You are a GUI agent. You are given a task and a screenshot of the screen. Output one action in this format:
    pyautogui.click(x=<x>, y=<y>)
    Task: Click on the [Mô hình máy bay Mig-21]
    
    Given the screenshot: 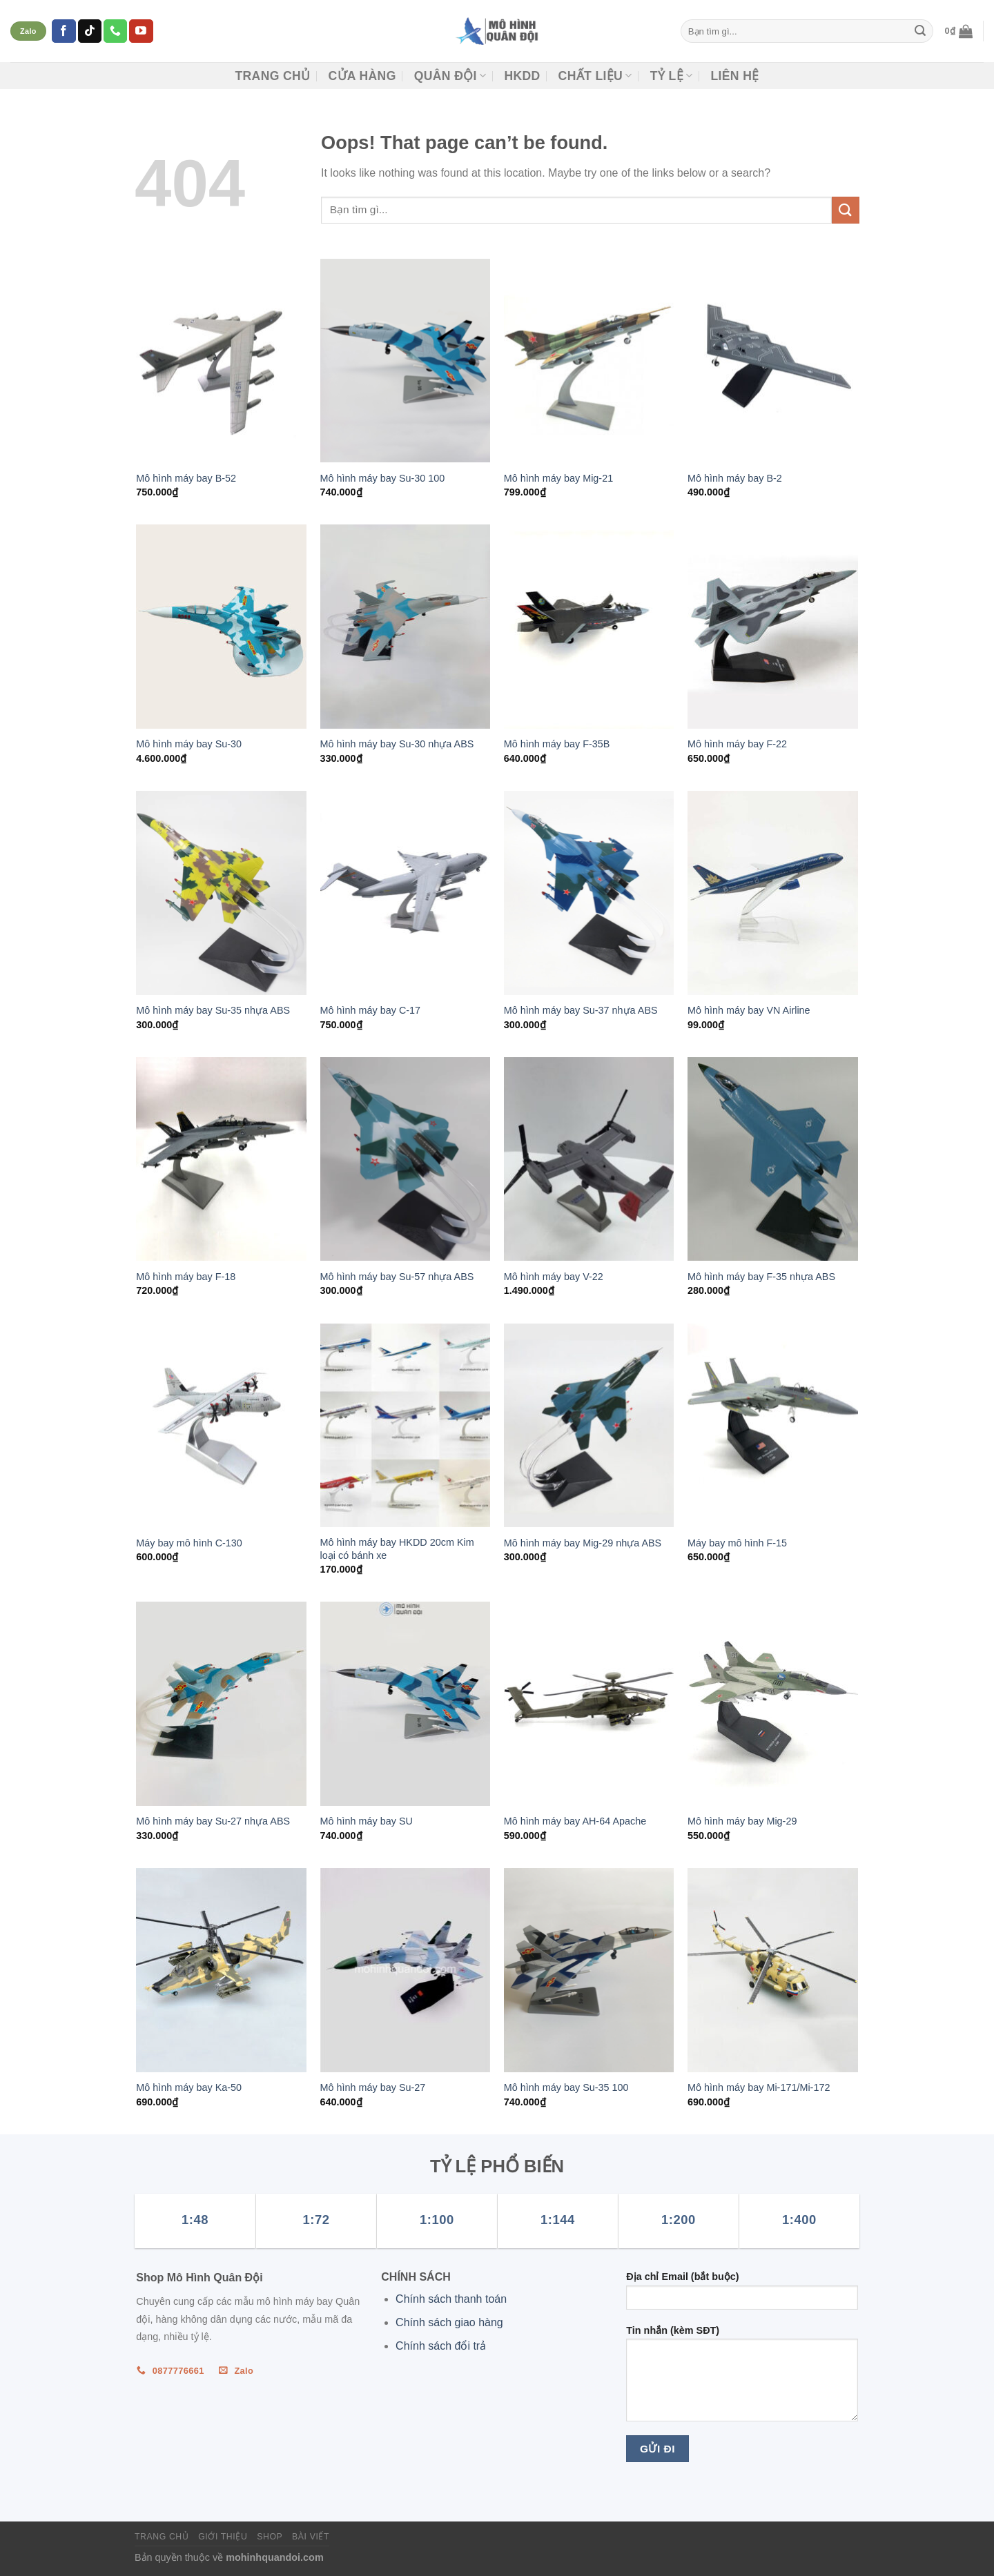 What is the action you would take?
    pyautogui.click(x=589, y=361)
    